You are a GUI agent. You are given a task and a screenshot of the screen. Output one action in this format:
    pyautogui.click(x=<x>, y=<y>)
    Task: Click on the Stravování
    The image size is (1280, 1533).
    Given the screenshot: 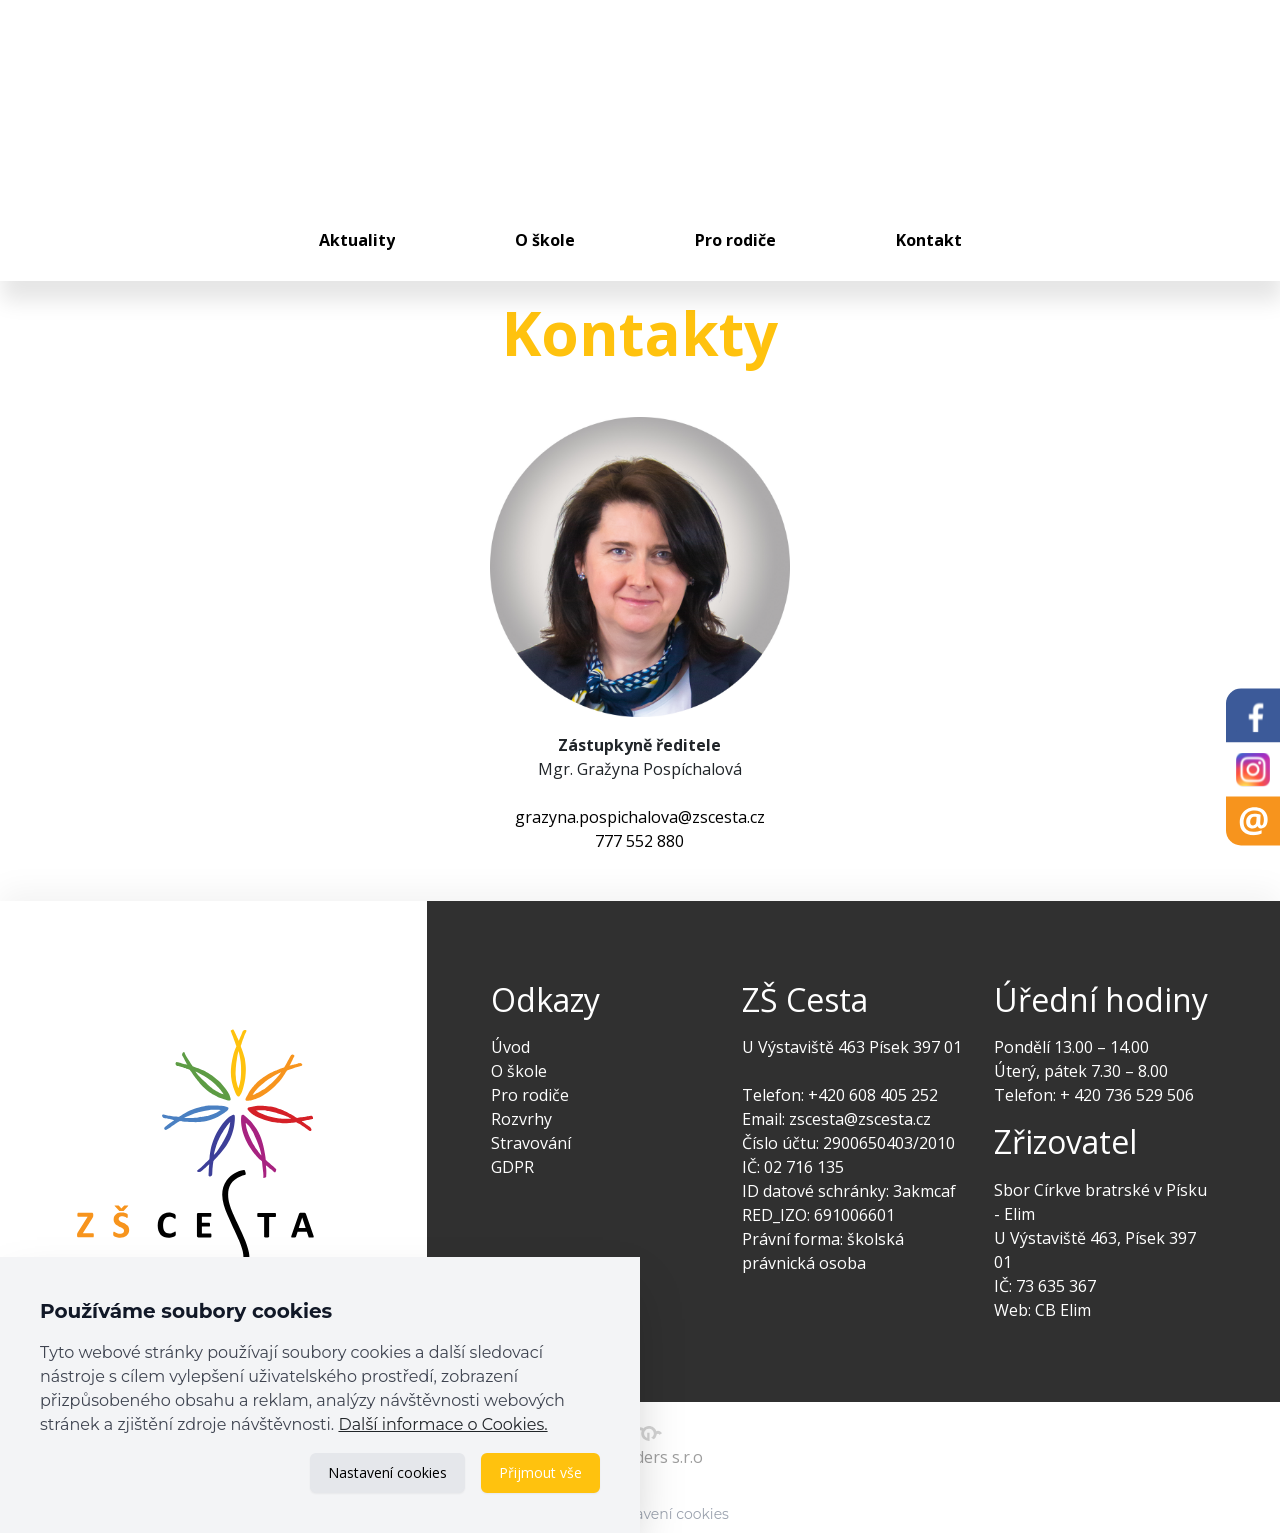 What is the action you would take?
    pyautogui.click(x=531, y=1143)
    